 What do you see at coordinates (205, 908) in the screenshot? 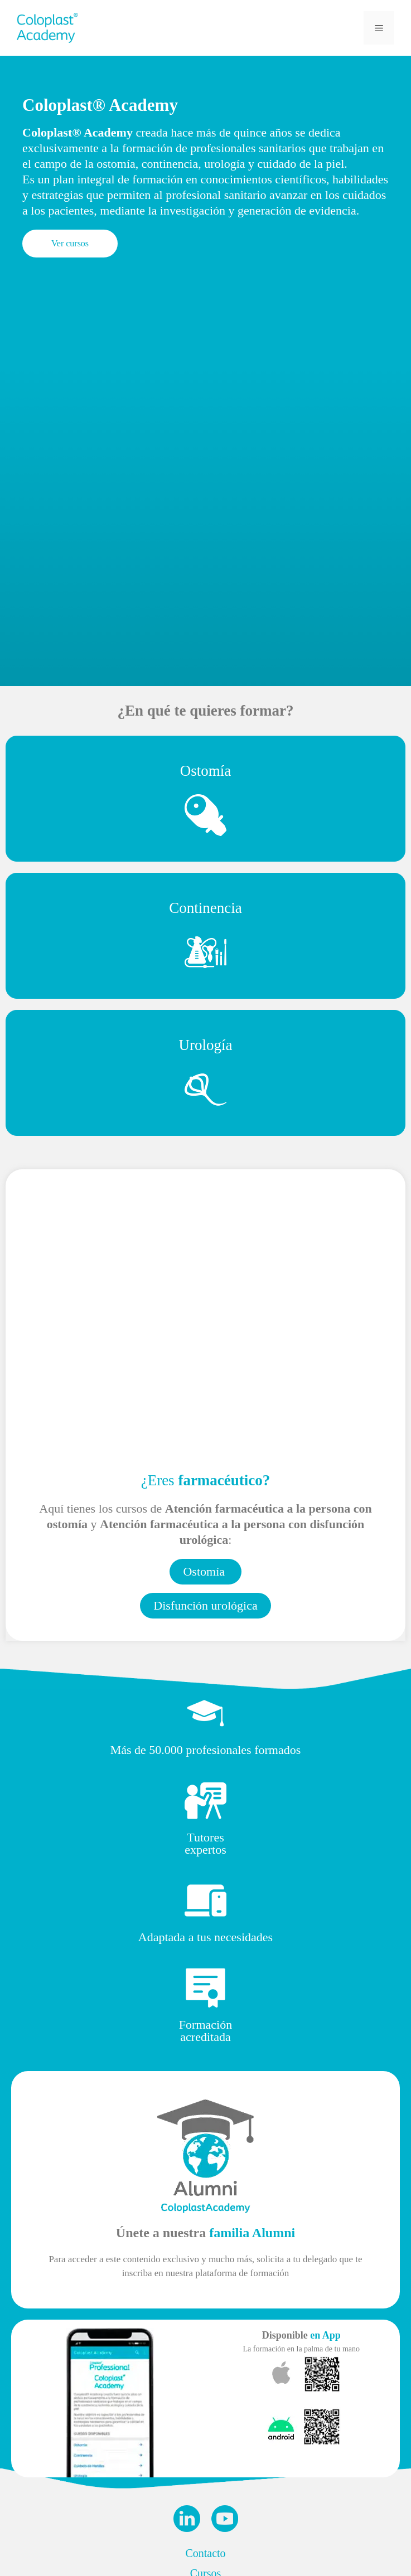
I see `Continencia` at bounding box center [205, 908].